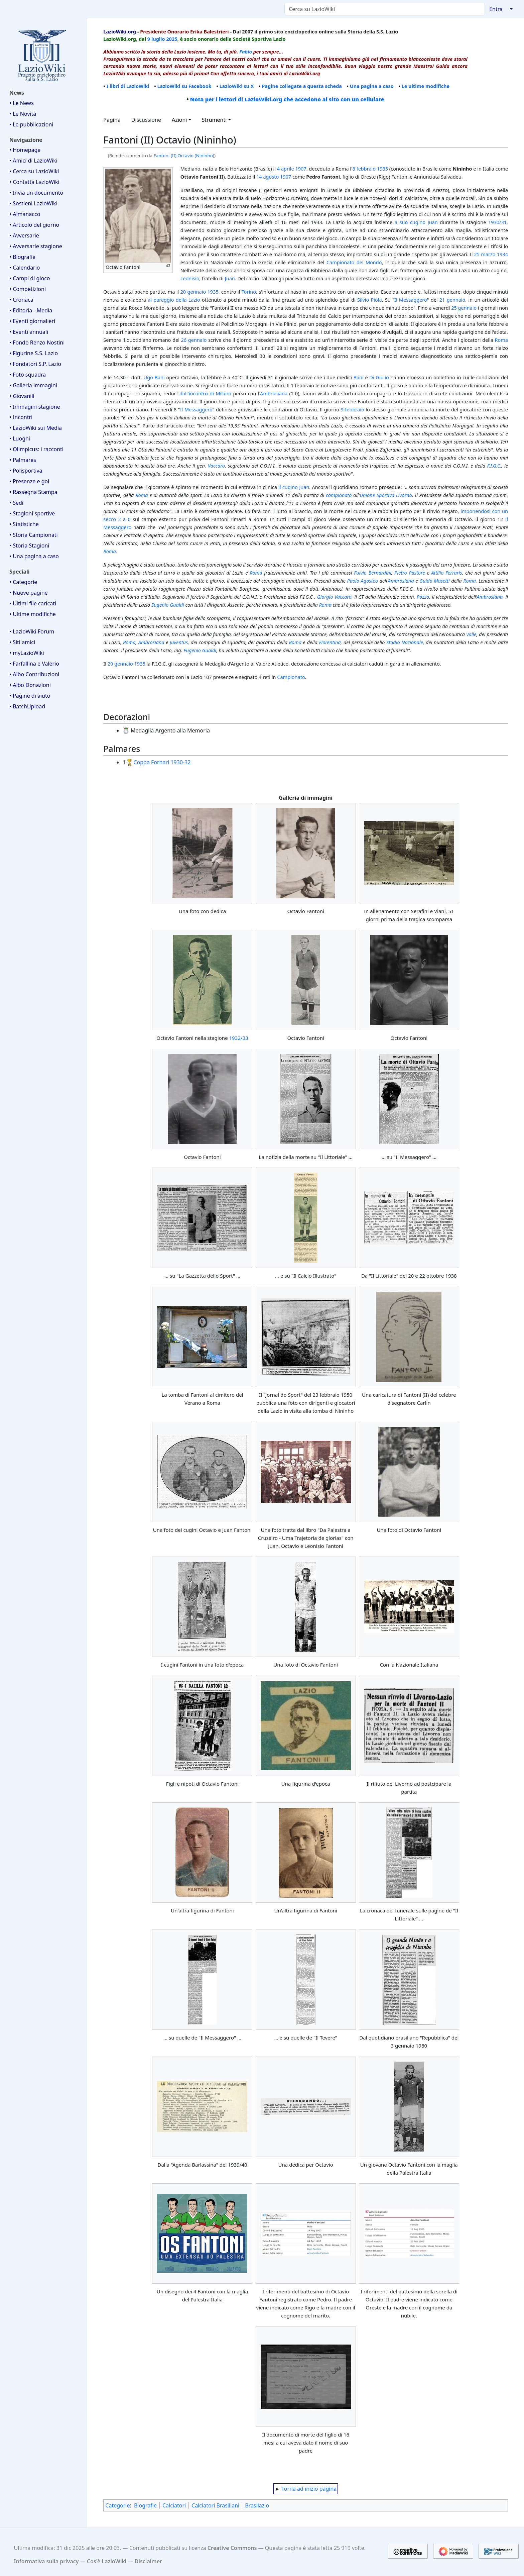 The width and height of the screenshot is (524, 2576). What do you see at coordinates (28, 331) in the screenshot?
I see `• Eventi annuali` at bounding box center [28, 331].